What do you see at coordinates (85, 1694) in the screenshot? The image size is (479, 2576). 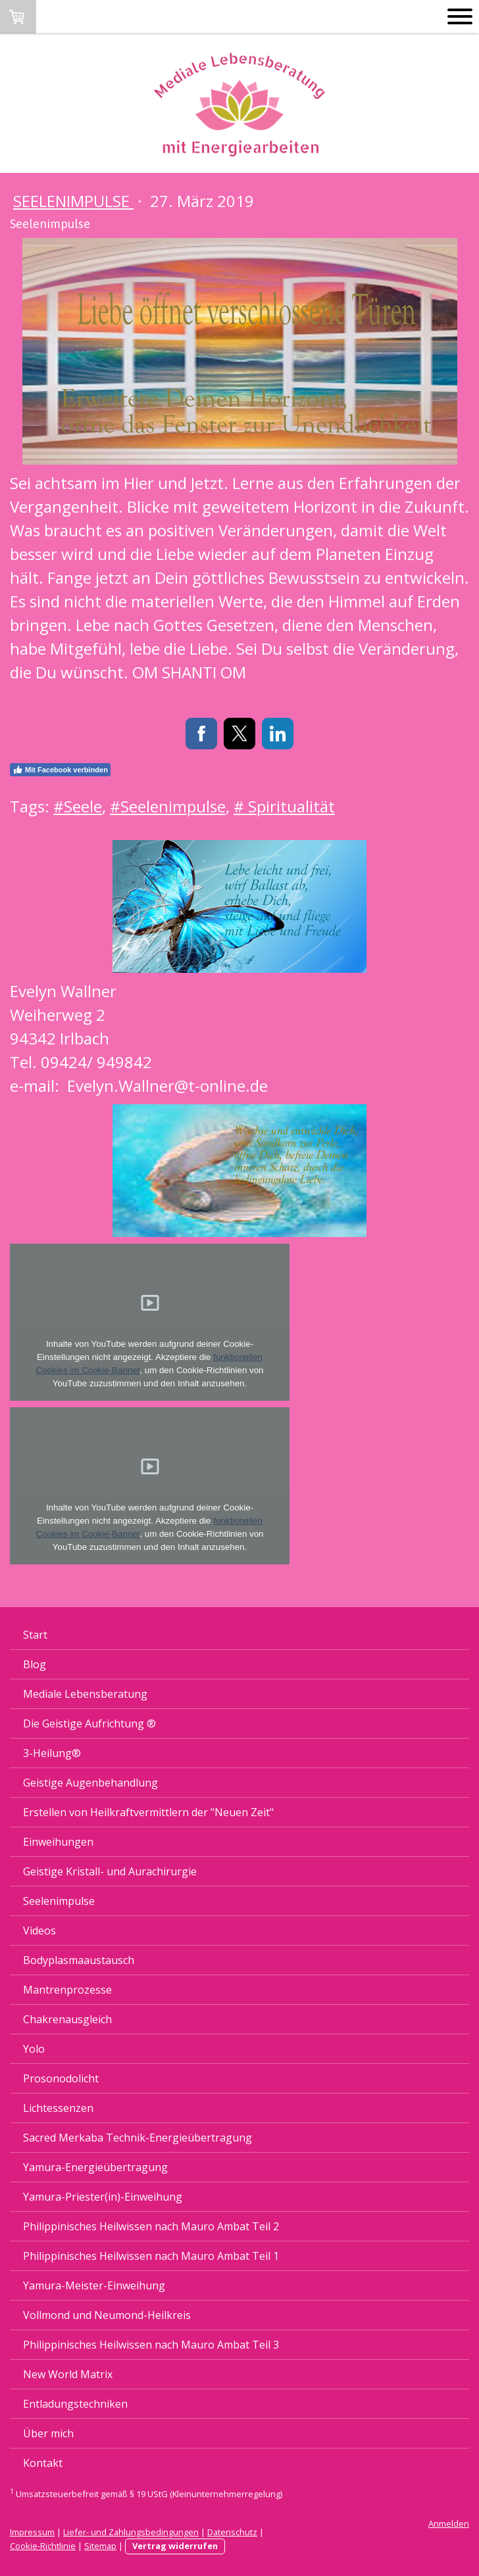 I see `Mediale Lebensberatung` at bounding box center [85, 1694].